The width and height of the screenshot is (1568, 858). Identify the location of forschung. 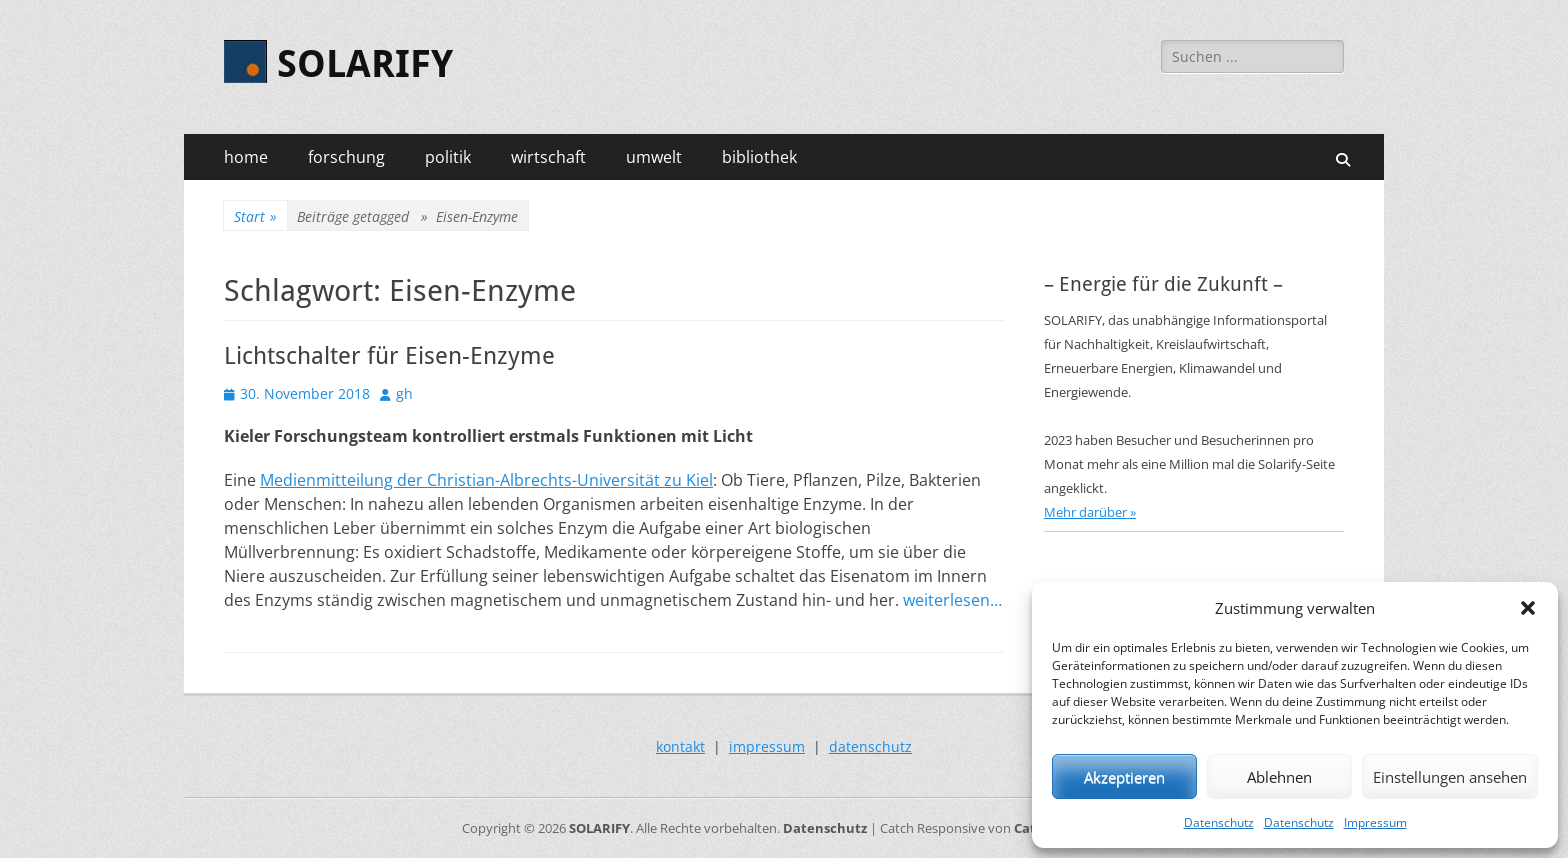
(346, 157).